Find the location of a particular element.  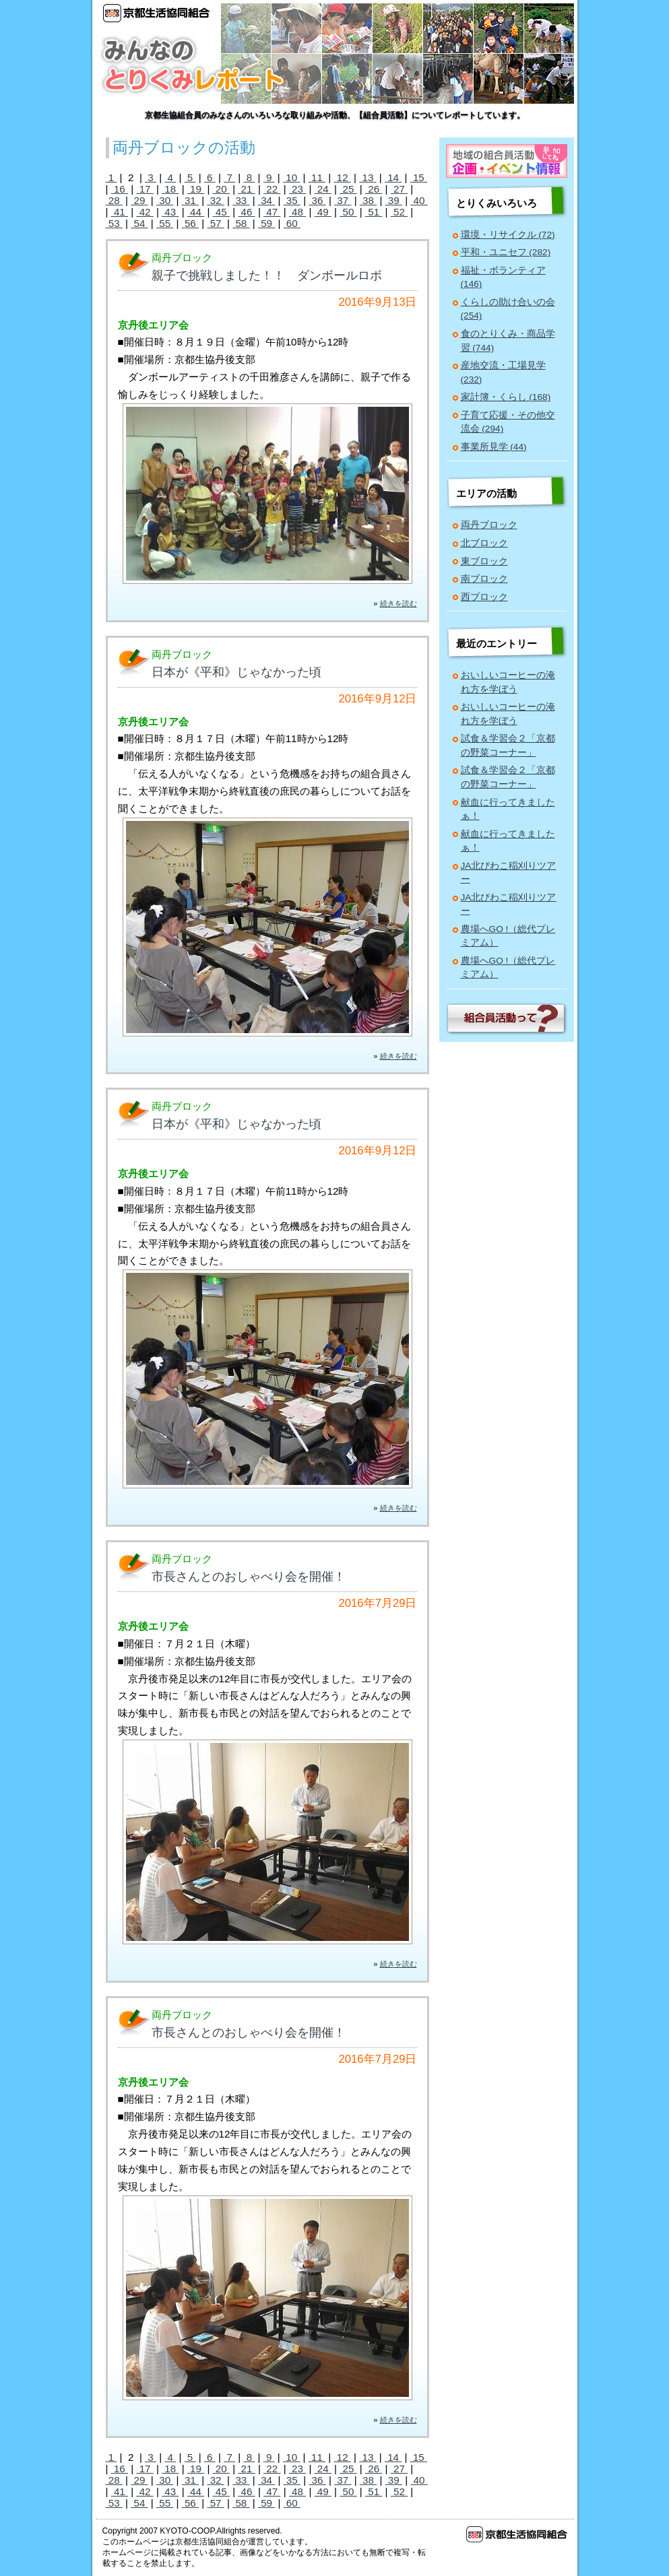

36 is located at coordinates (317, 200).